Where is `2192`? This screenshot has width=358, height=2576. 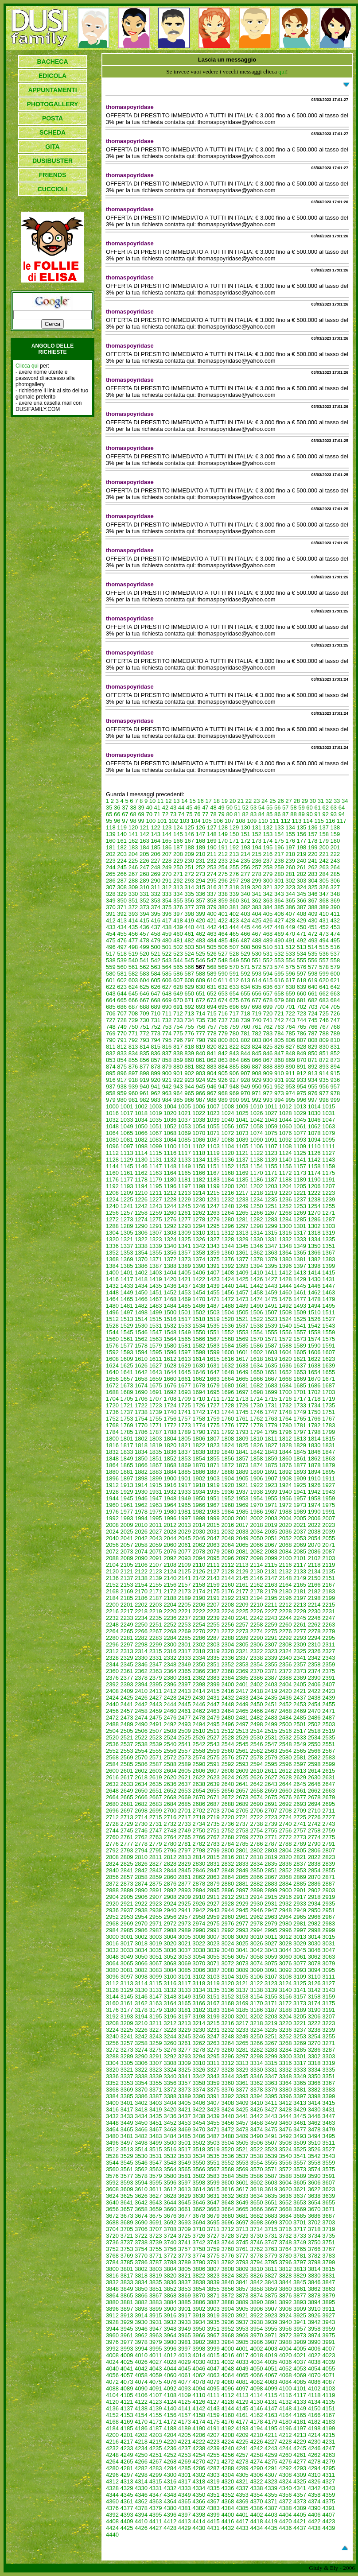
2192 is located at coordinates (227, 1598).